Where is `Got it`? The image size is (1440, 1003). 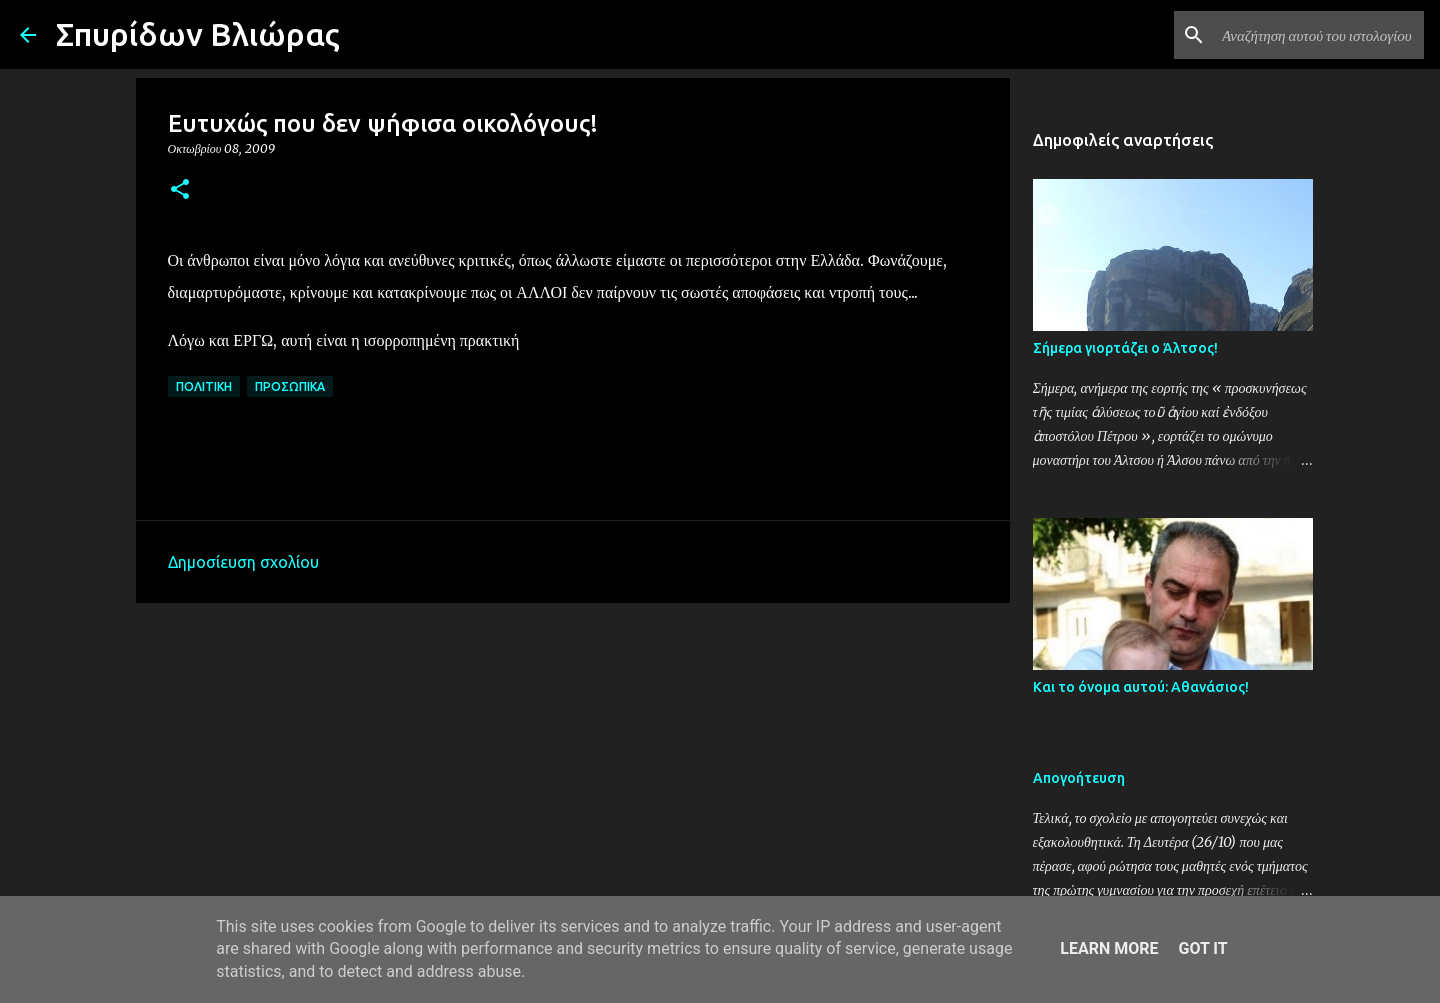 Got it is located at coordinates (1202, 948).